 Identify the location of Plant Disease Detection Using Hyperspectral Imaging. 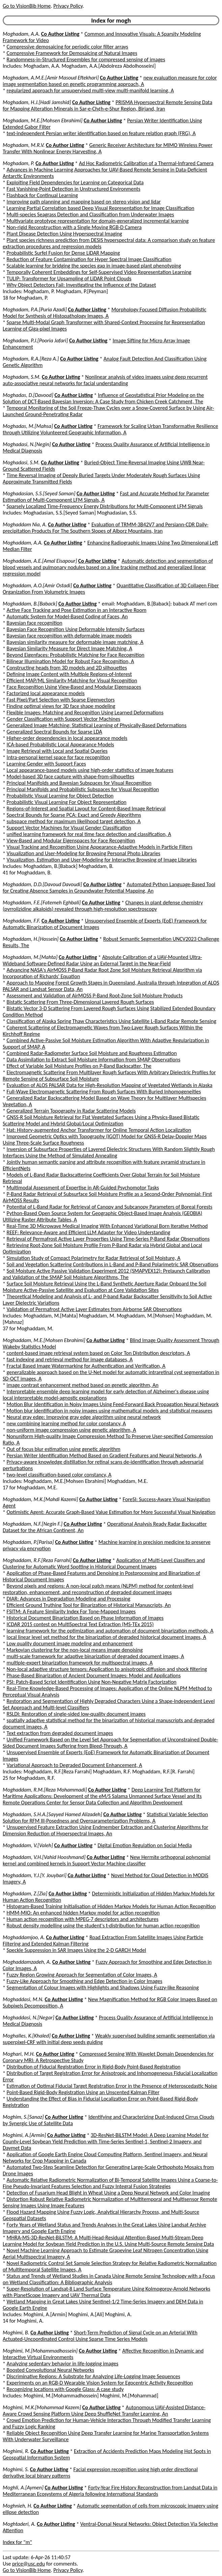
(64, 233).